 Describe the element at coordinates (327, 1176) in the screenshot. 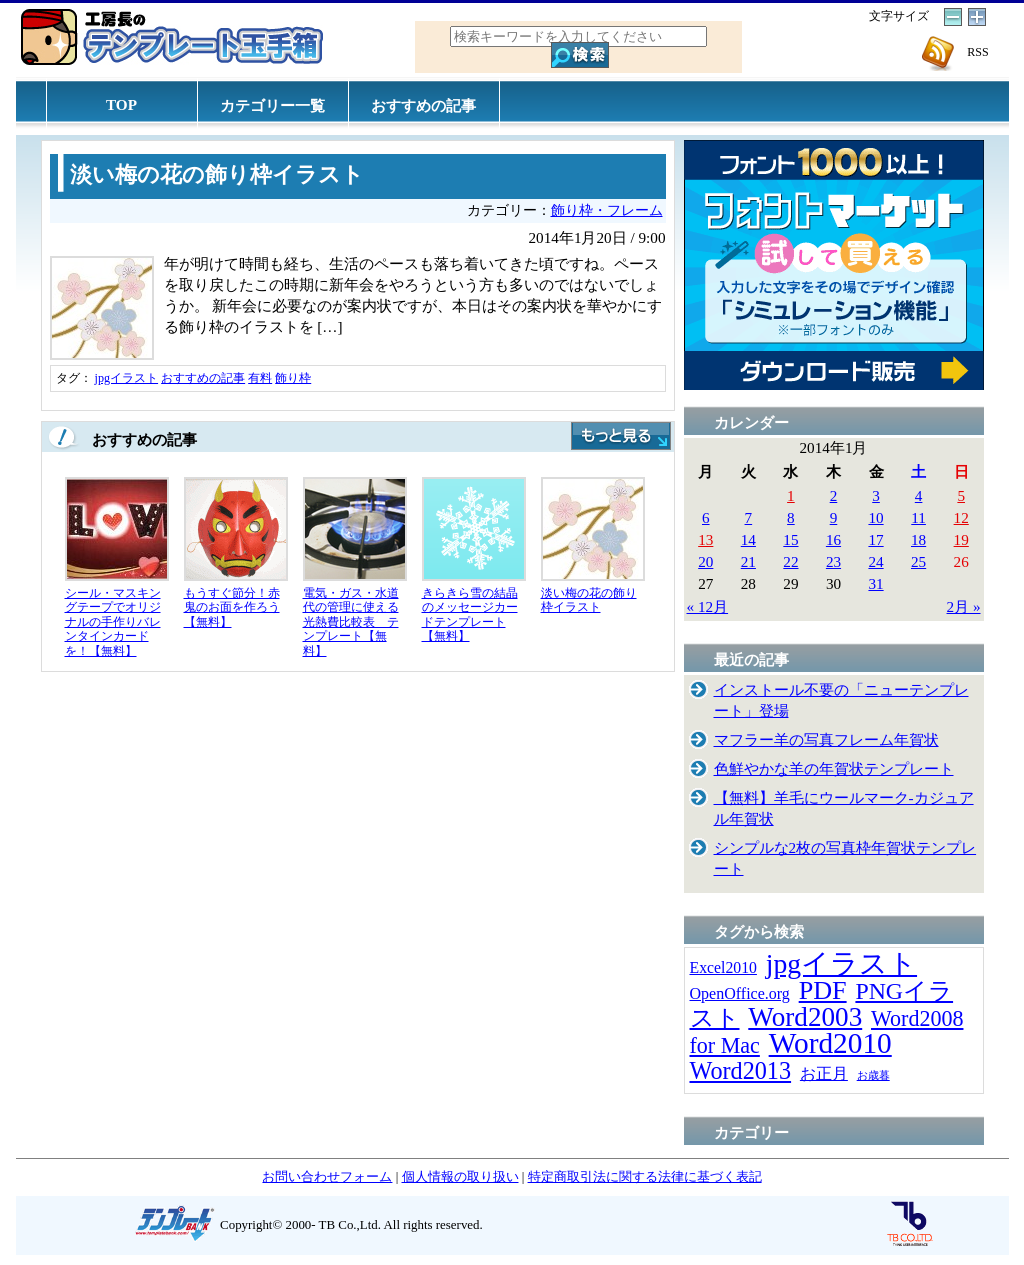

I see `お問い合わせフォーム` at that location.